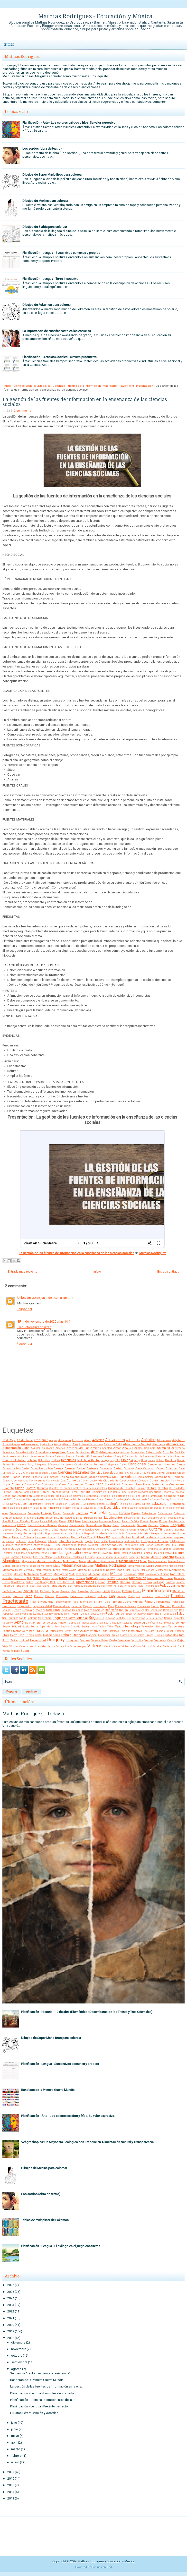 This screenshot has height=2576, width=187. What do you see at coordinates (163, 1521) in the screenshot?
I see `Frutas` at bounding box center [163, 1521].